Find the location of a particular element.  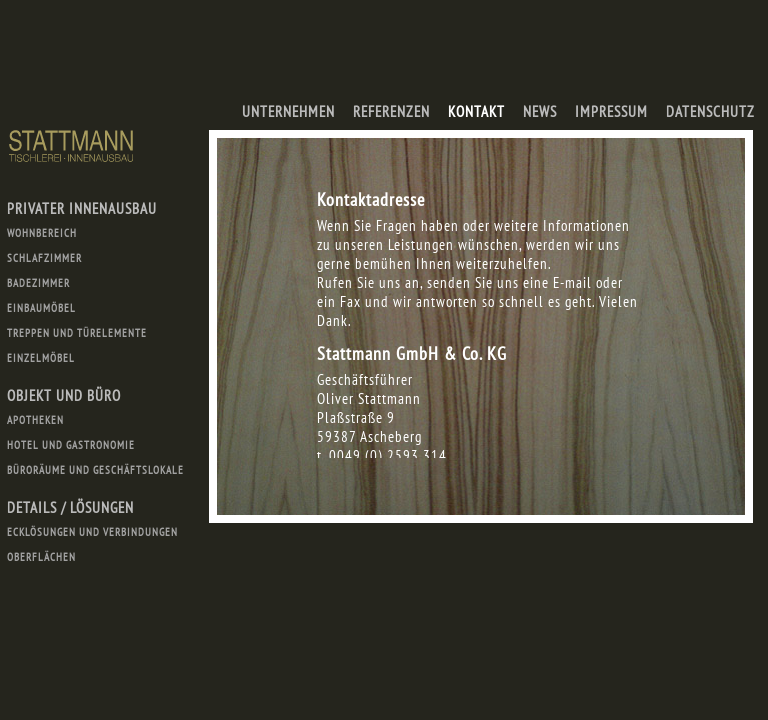

Ecklösungen und Verbindungen is located at coordinates (92, 532).